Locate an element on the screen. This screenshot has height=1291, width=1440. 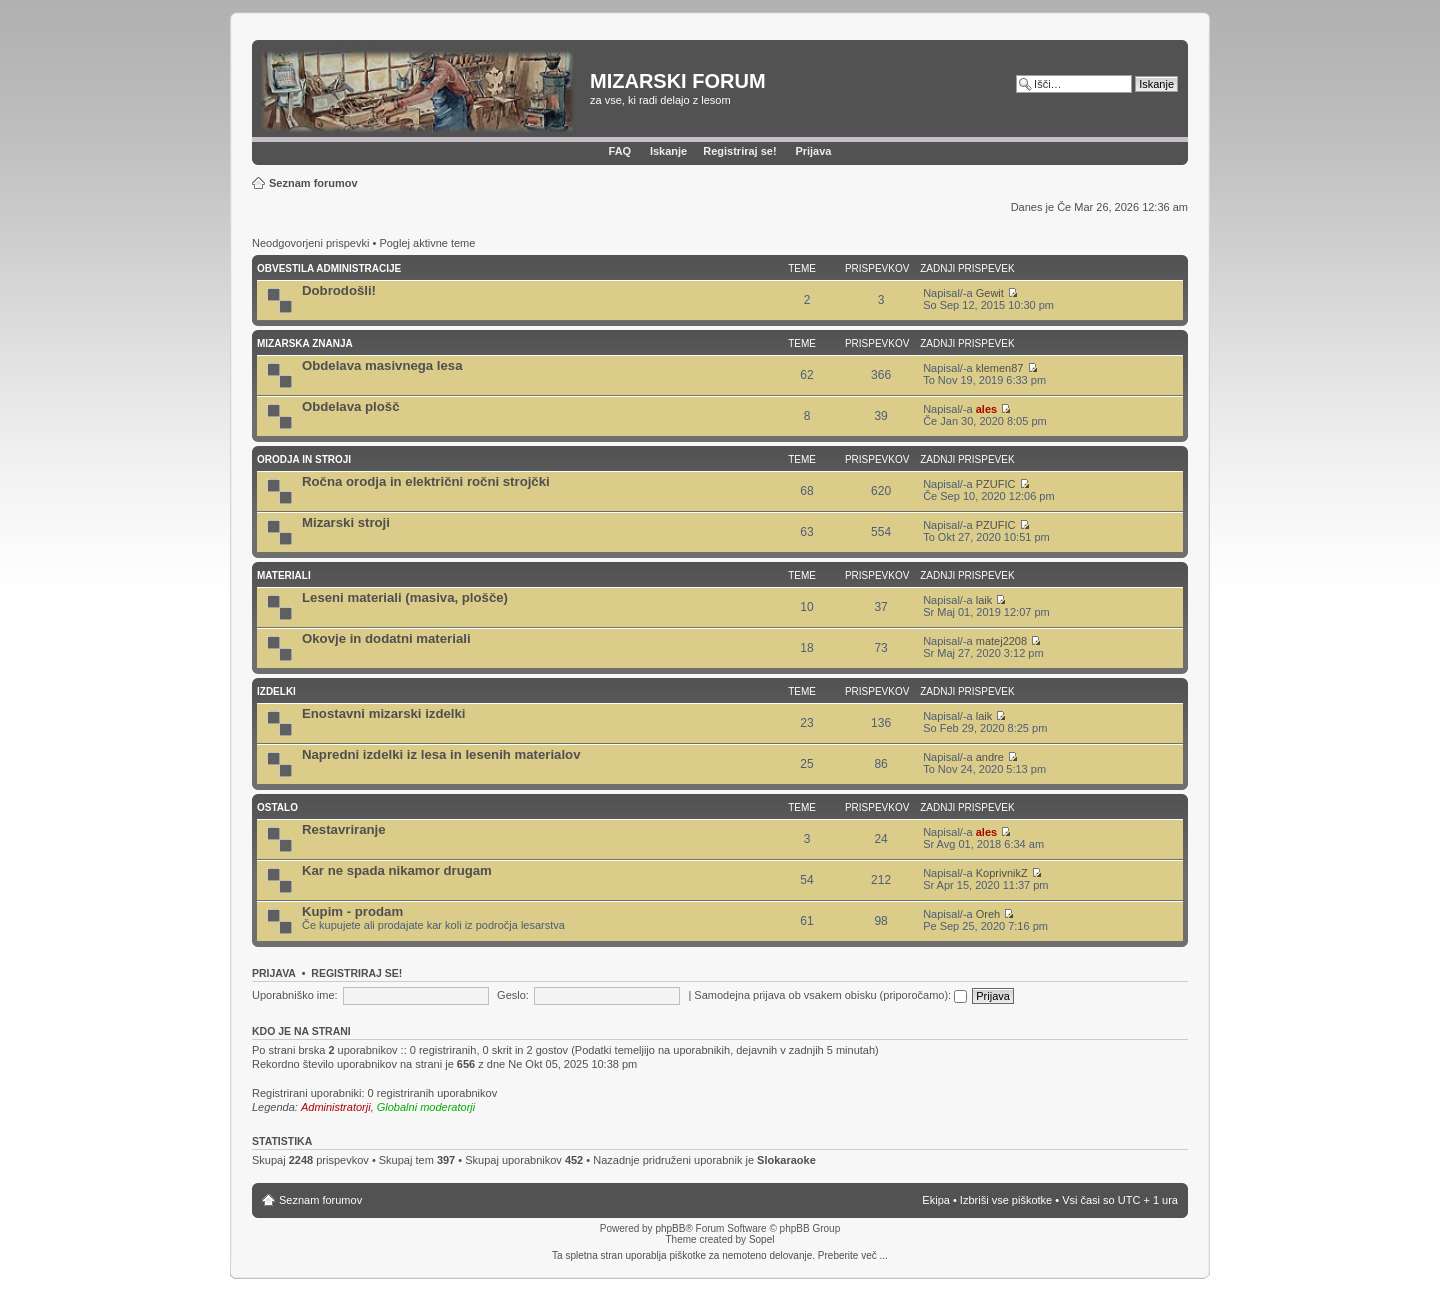
Samodejna prijava ob vsakem obisku (priporočamo): is located at coordinates (830, 995).